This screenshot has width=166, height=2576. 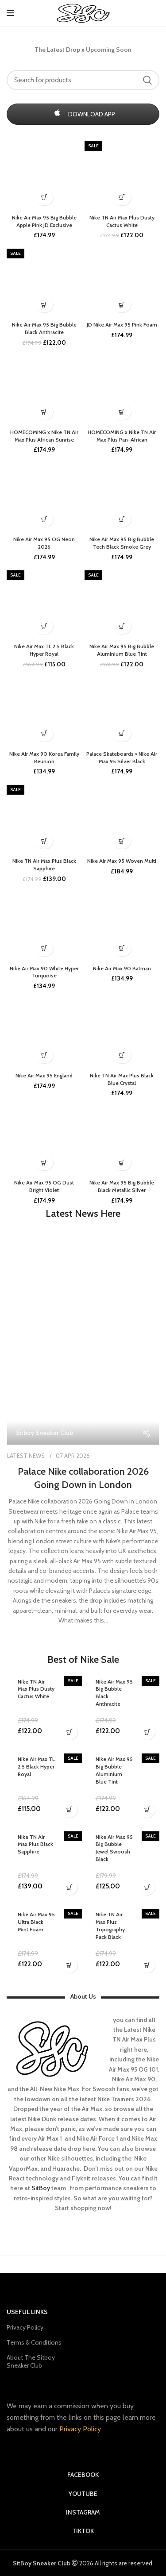 What do you see at coordinates (40, 2188) in the screenshot?
I see `SitBoy` at bounding box center [40, 2188].